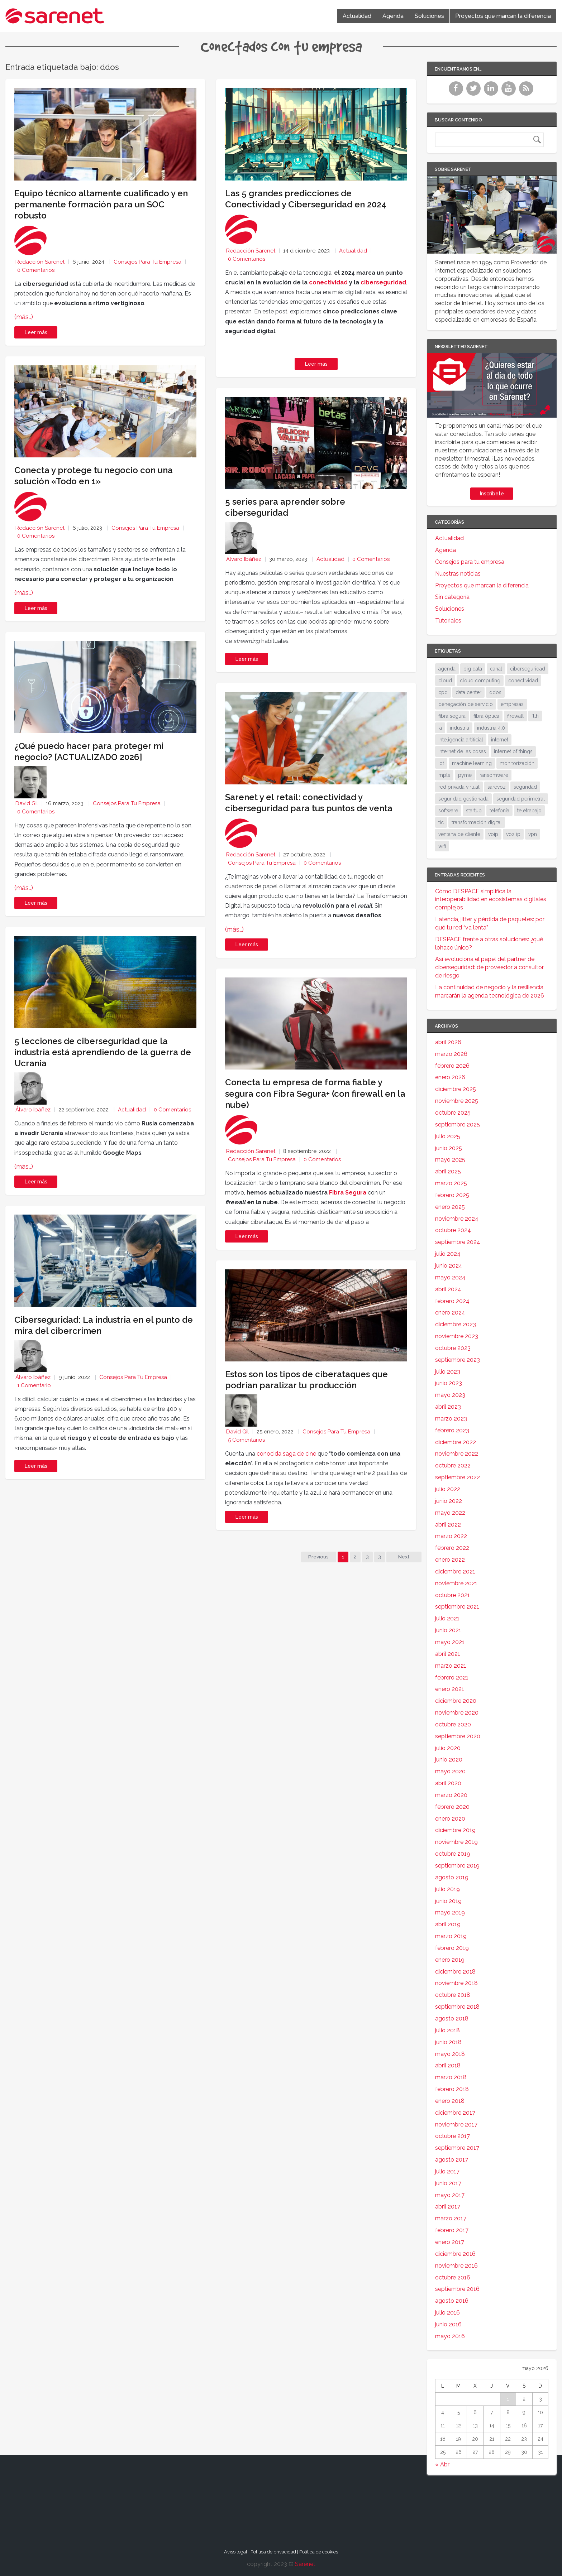 This screenshot has width=562, height=2576. What do you see at coordinates (472, 669) in the screenshot?
I see `big data [big data (40 elementos)]` at bounding box center [472, 669].